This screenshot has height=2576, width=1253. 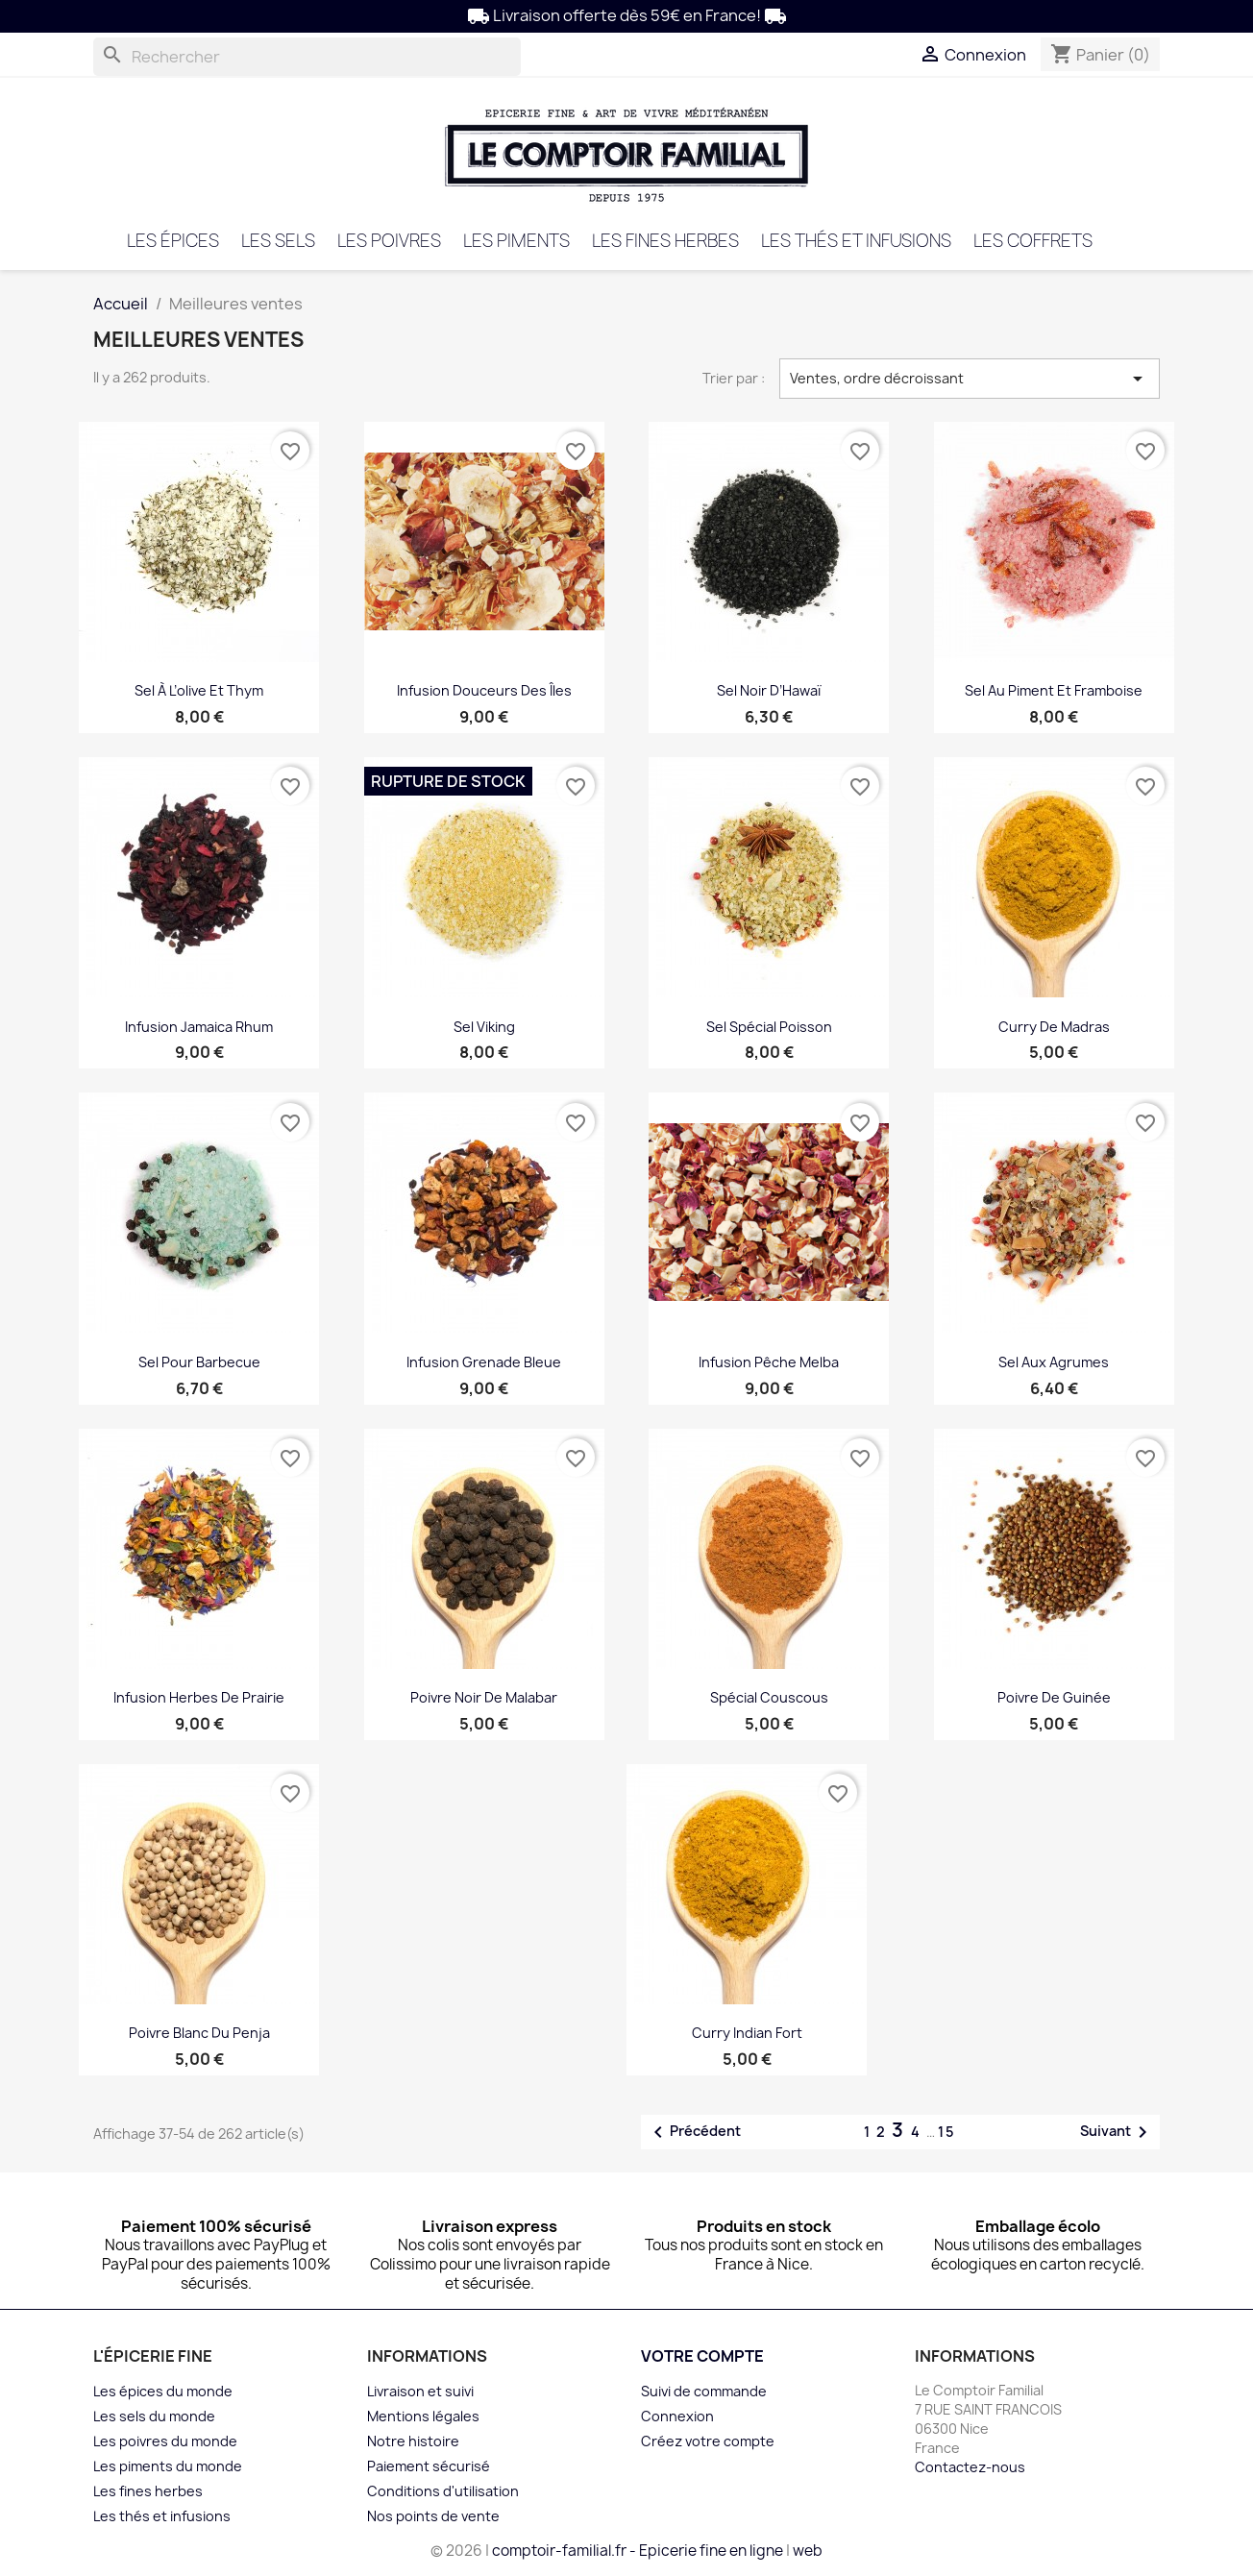 What do you see at coordinates (165, 2441) in the screenshot?
I see `Les poivres du monde` at bounding box center [165, 2441].